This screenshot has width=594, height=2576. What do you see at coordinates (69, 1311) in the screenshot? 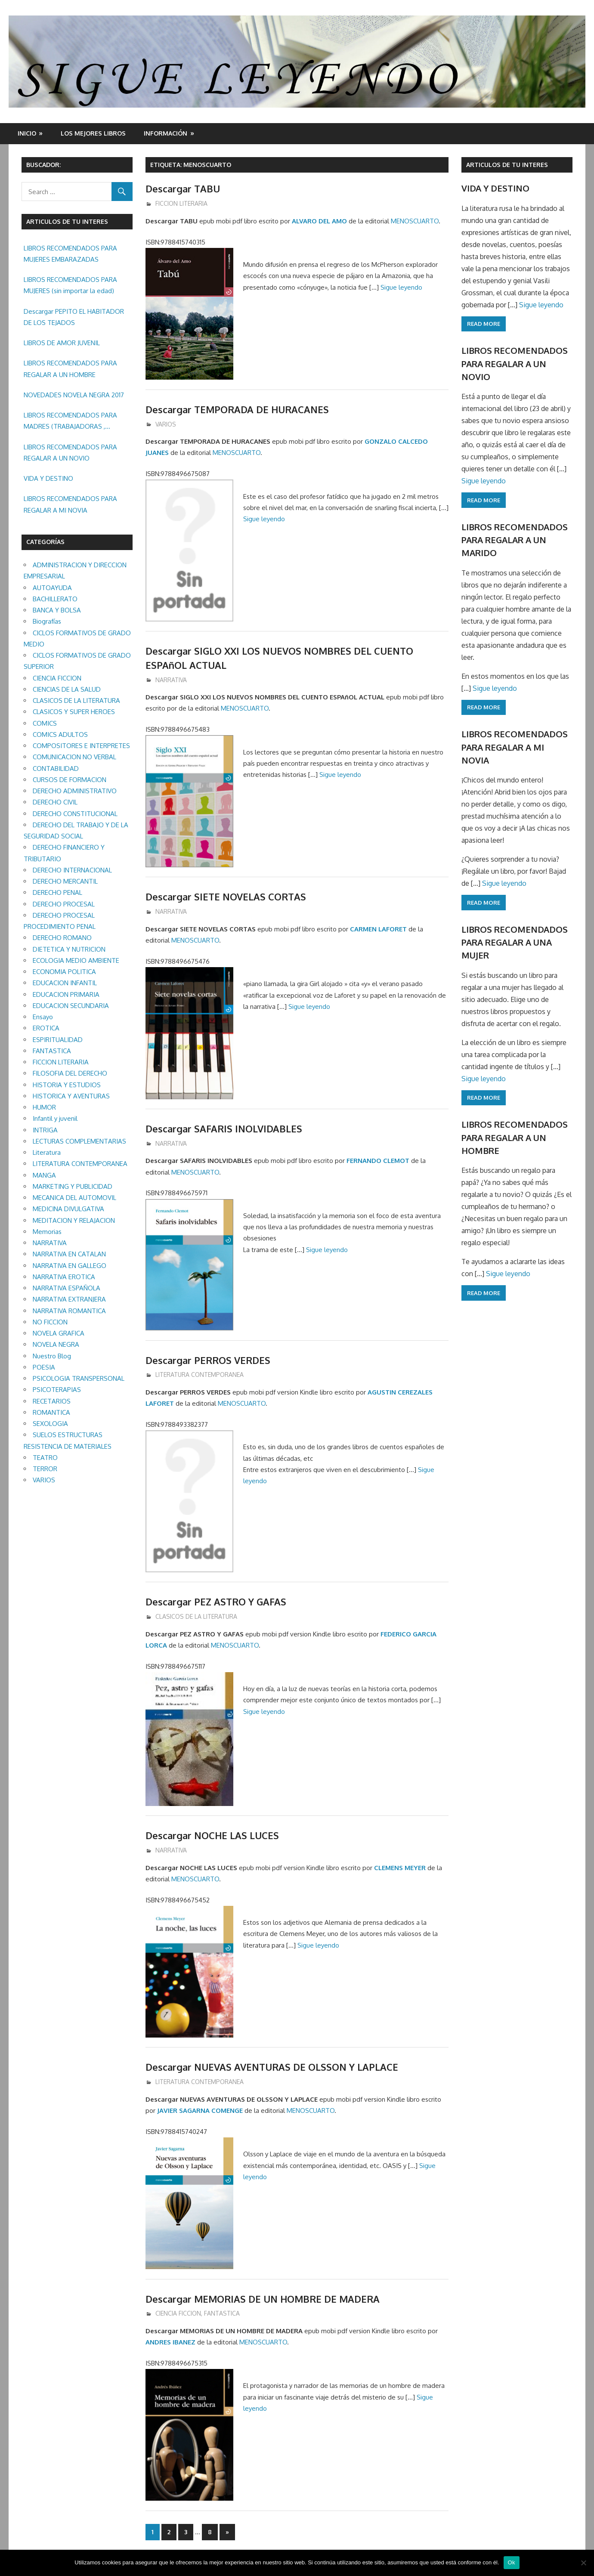
I see `NARRATIVA ROMANTICA` at bounding box center [69, 1311].